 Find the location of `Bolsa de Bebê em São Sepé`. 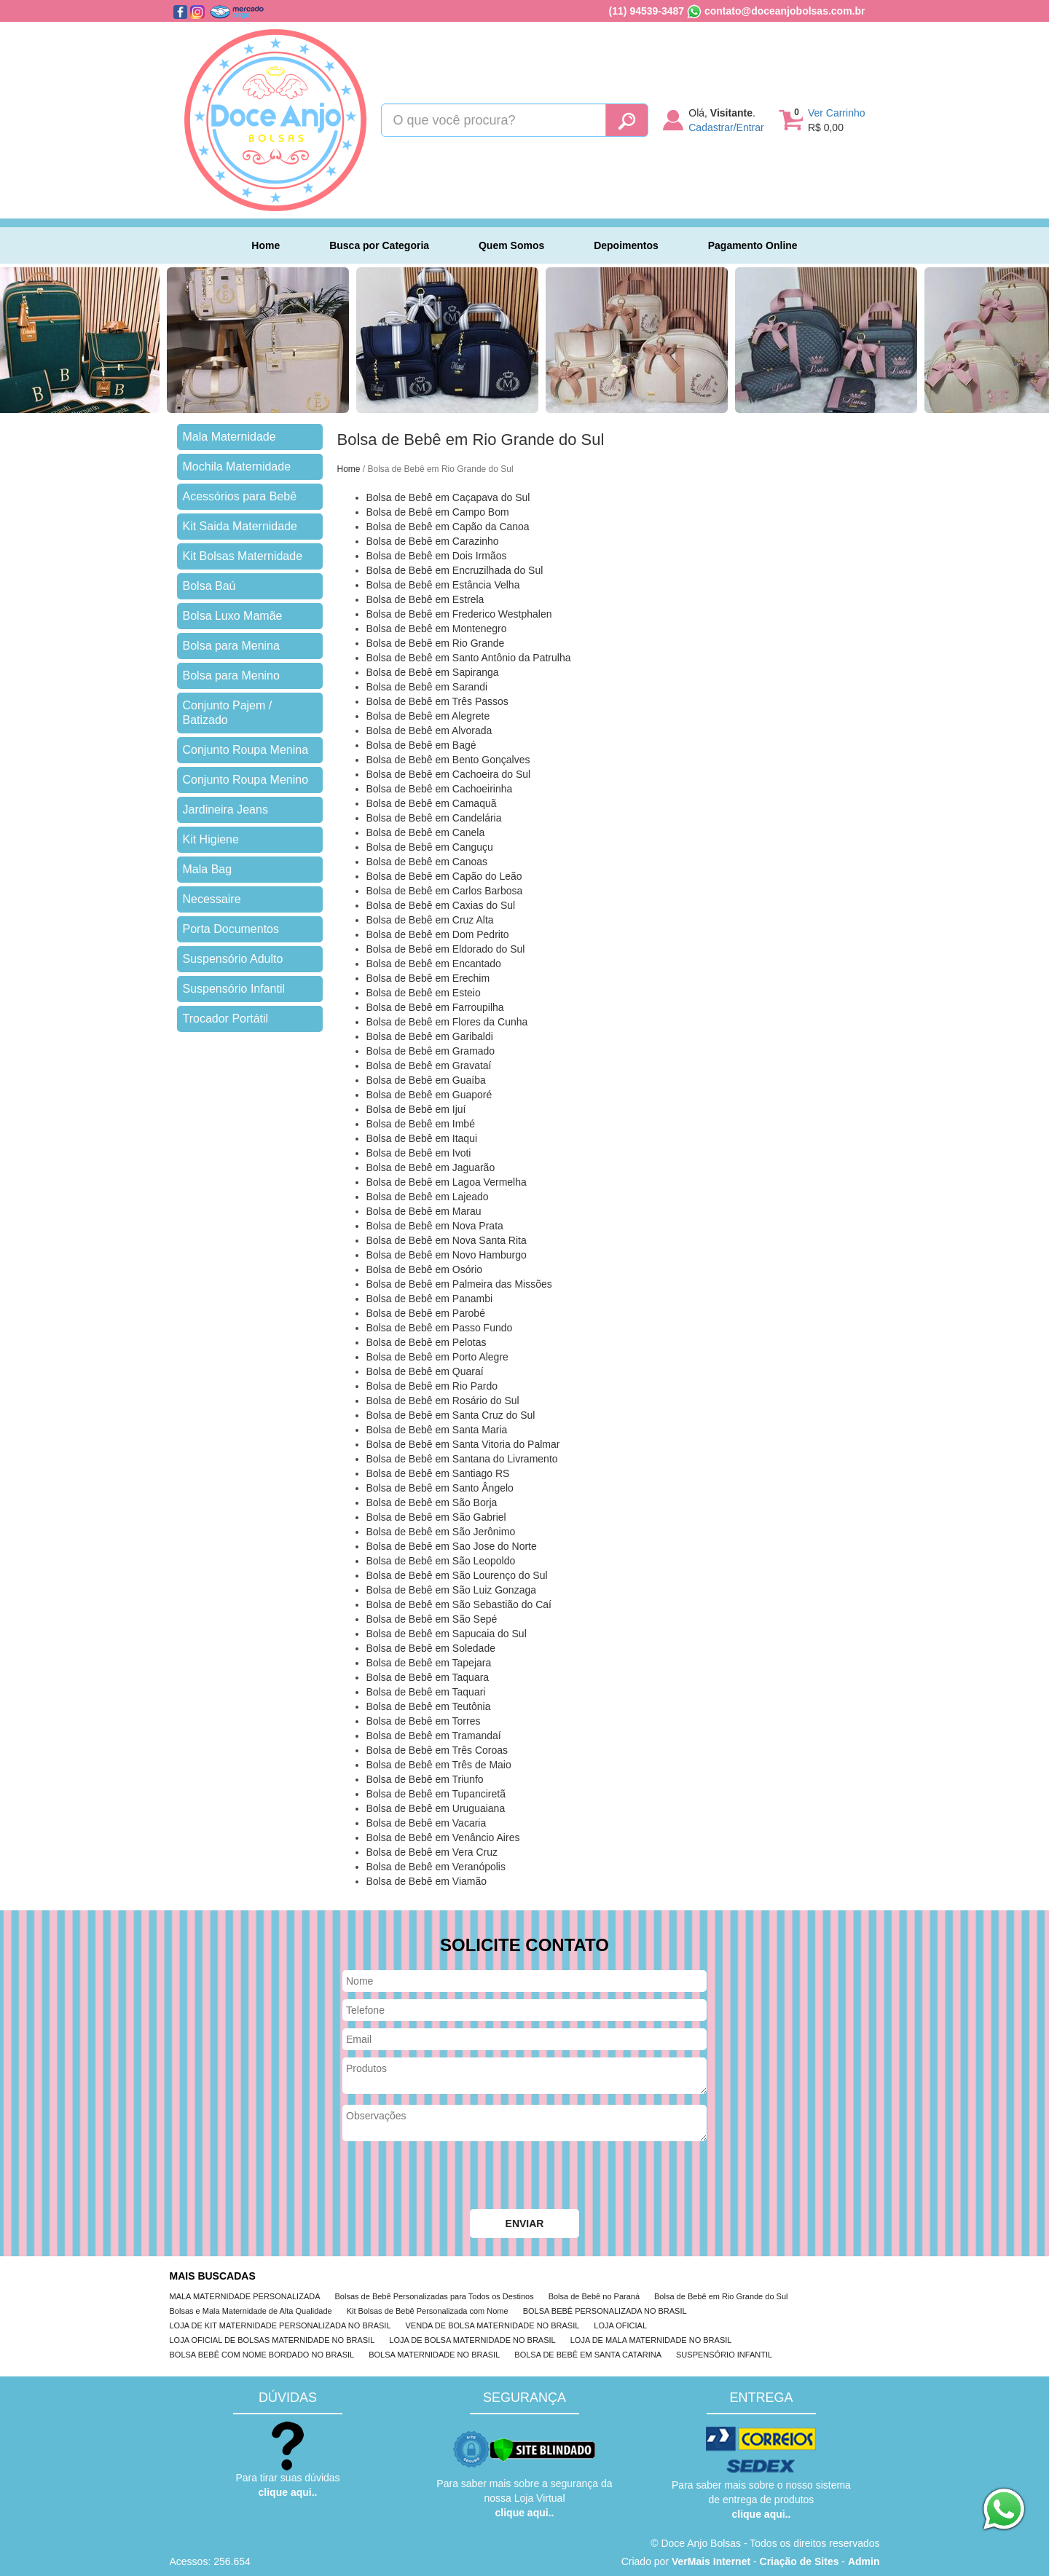

Bolsa de Bebê em São Sepé is located at coordinates (432, 1619).